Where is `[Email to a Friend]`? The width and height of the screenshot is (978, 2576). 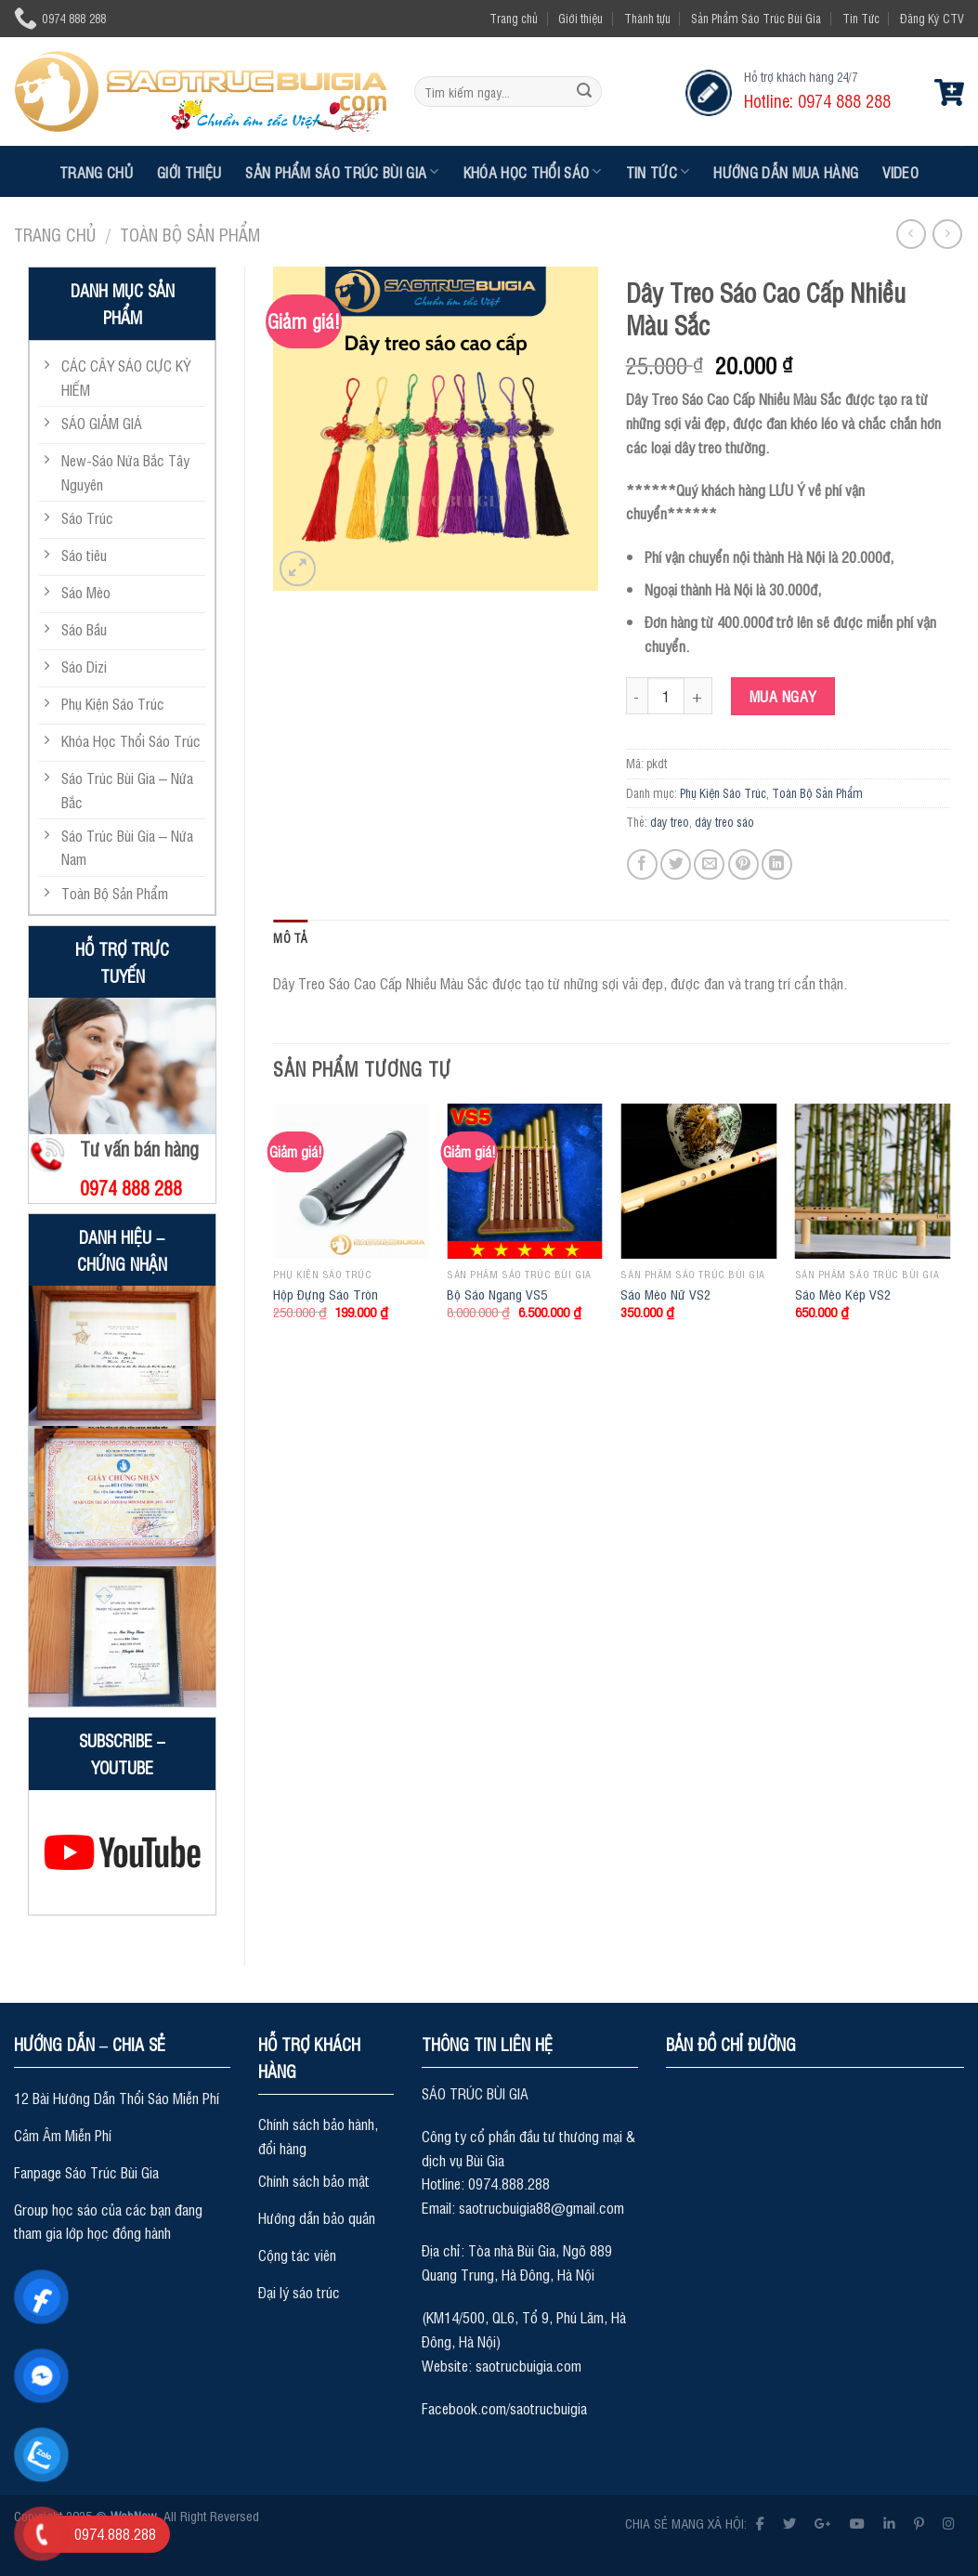 [Email to a Friend] is located at coordinates (709, 864).